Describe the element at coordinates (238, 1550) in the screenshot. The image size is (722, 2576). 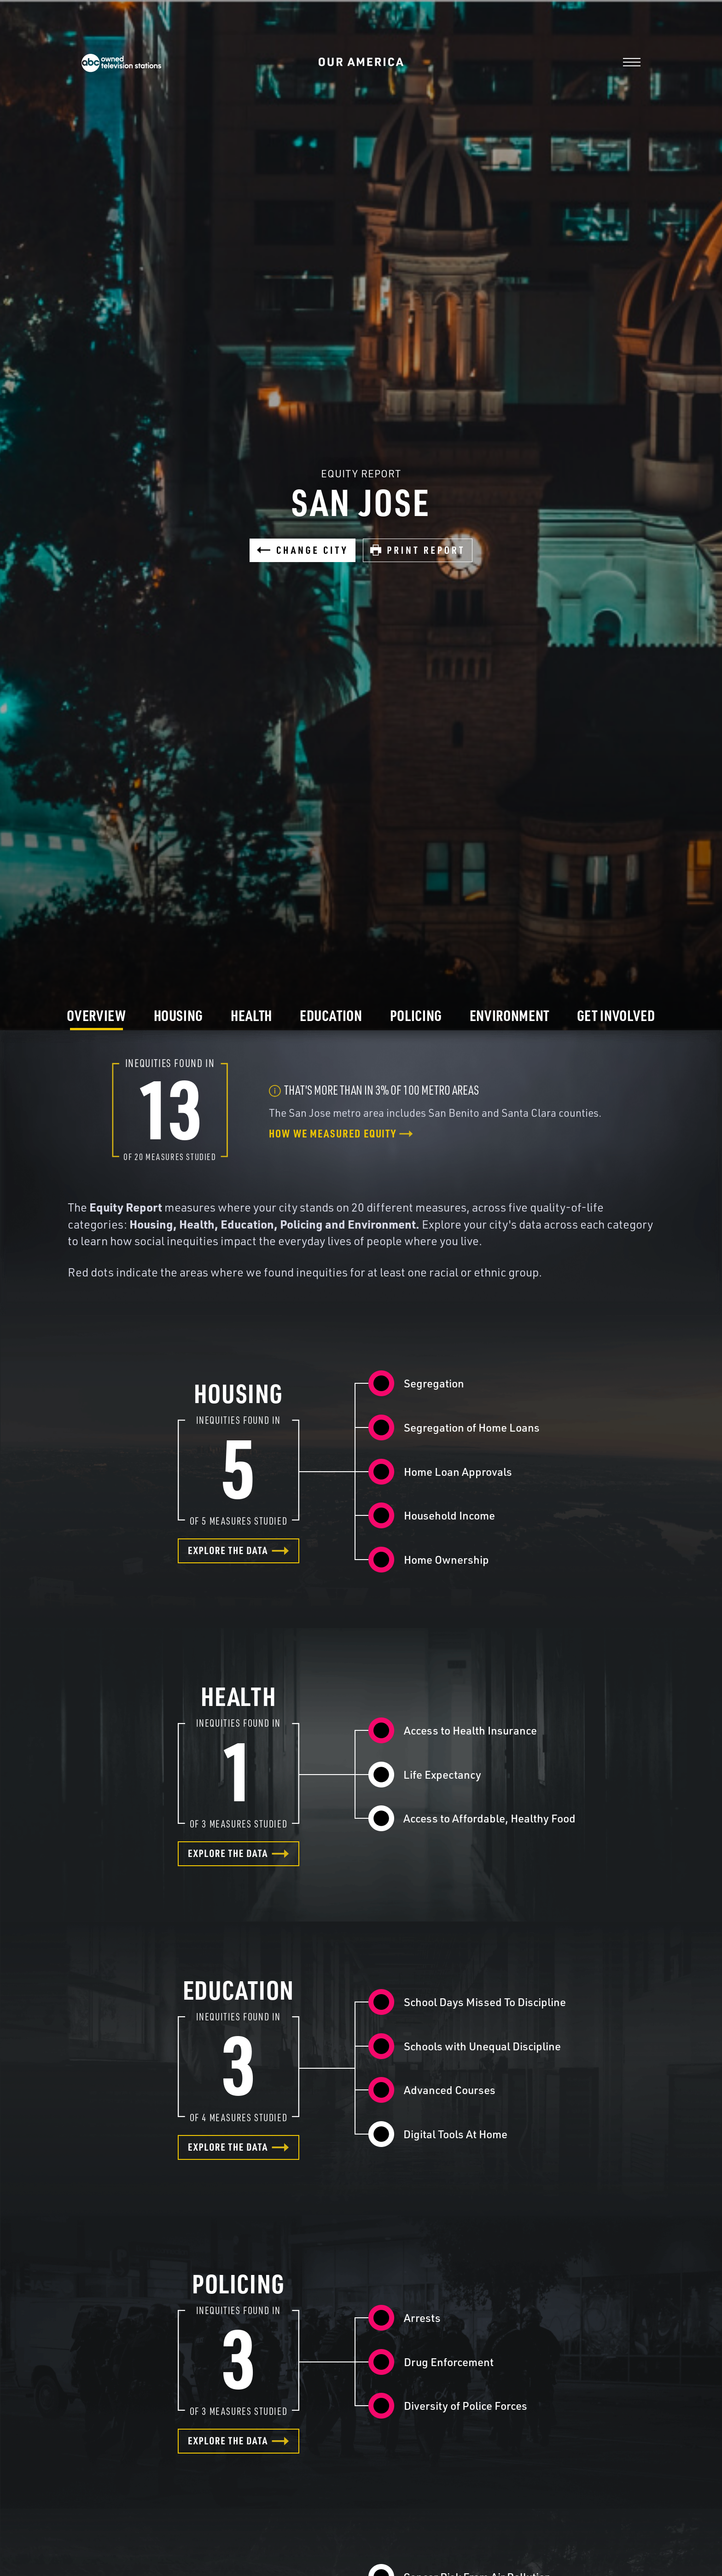
I see `Explore the data` at that location.